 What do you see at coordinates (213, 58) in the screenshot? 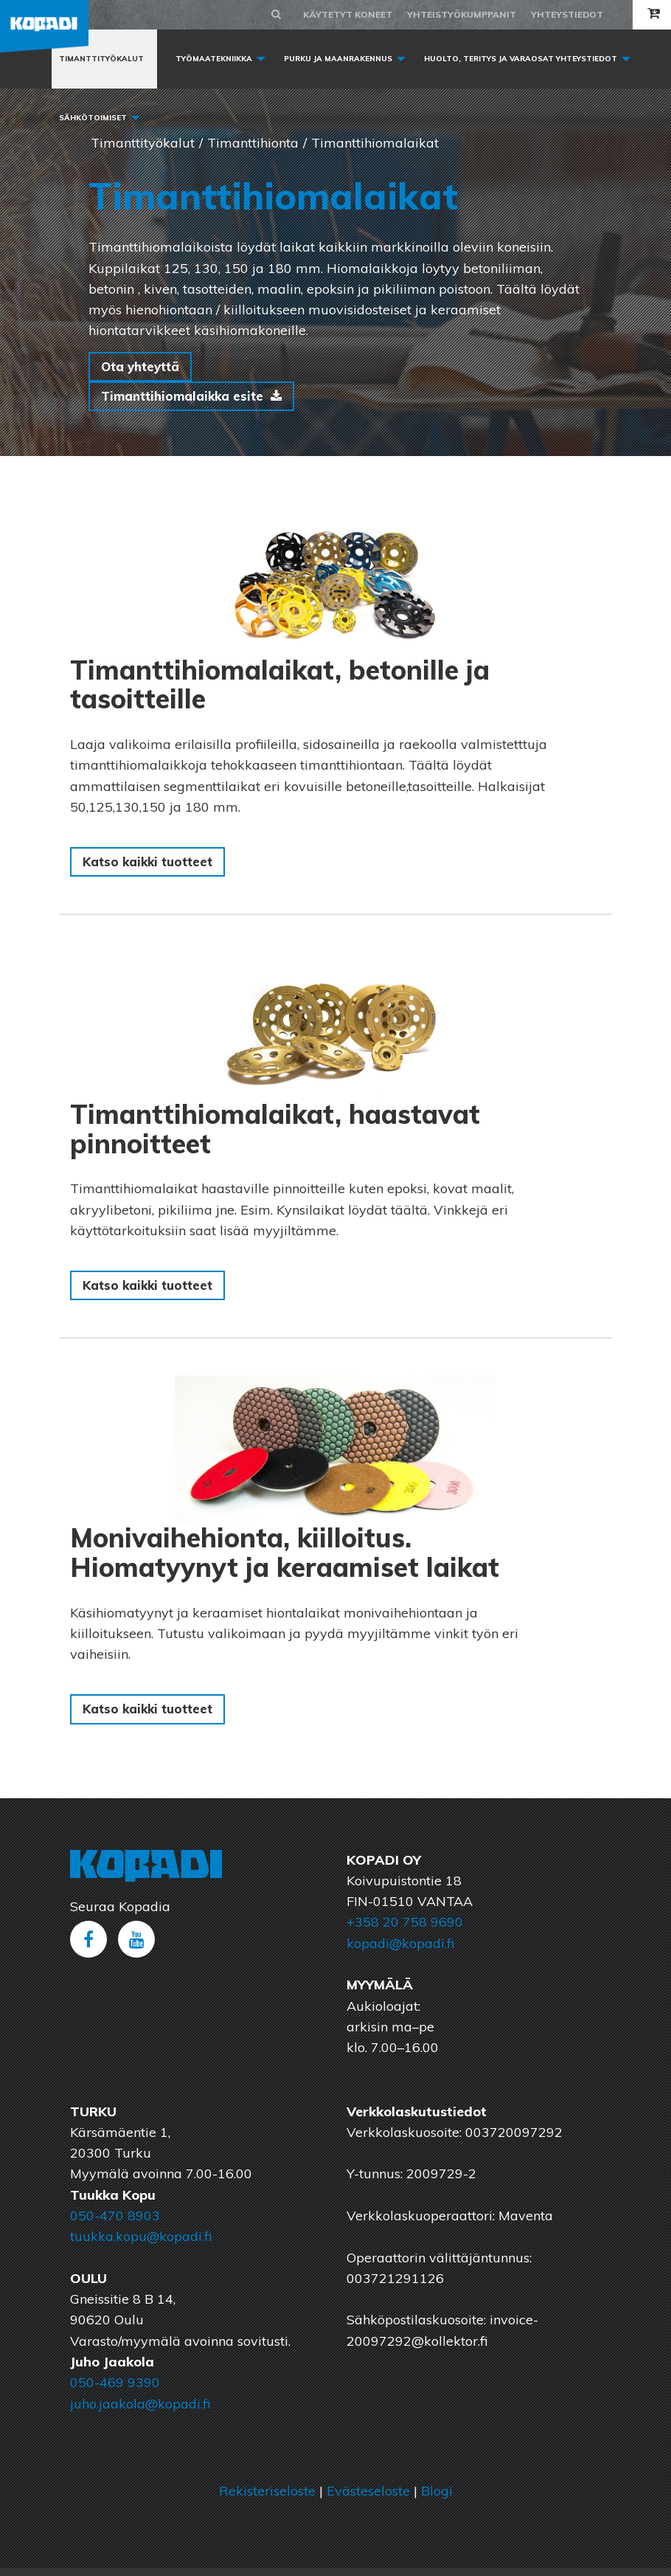
I see `Työmaatekniikka` at bounding box center [213, 58].